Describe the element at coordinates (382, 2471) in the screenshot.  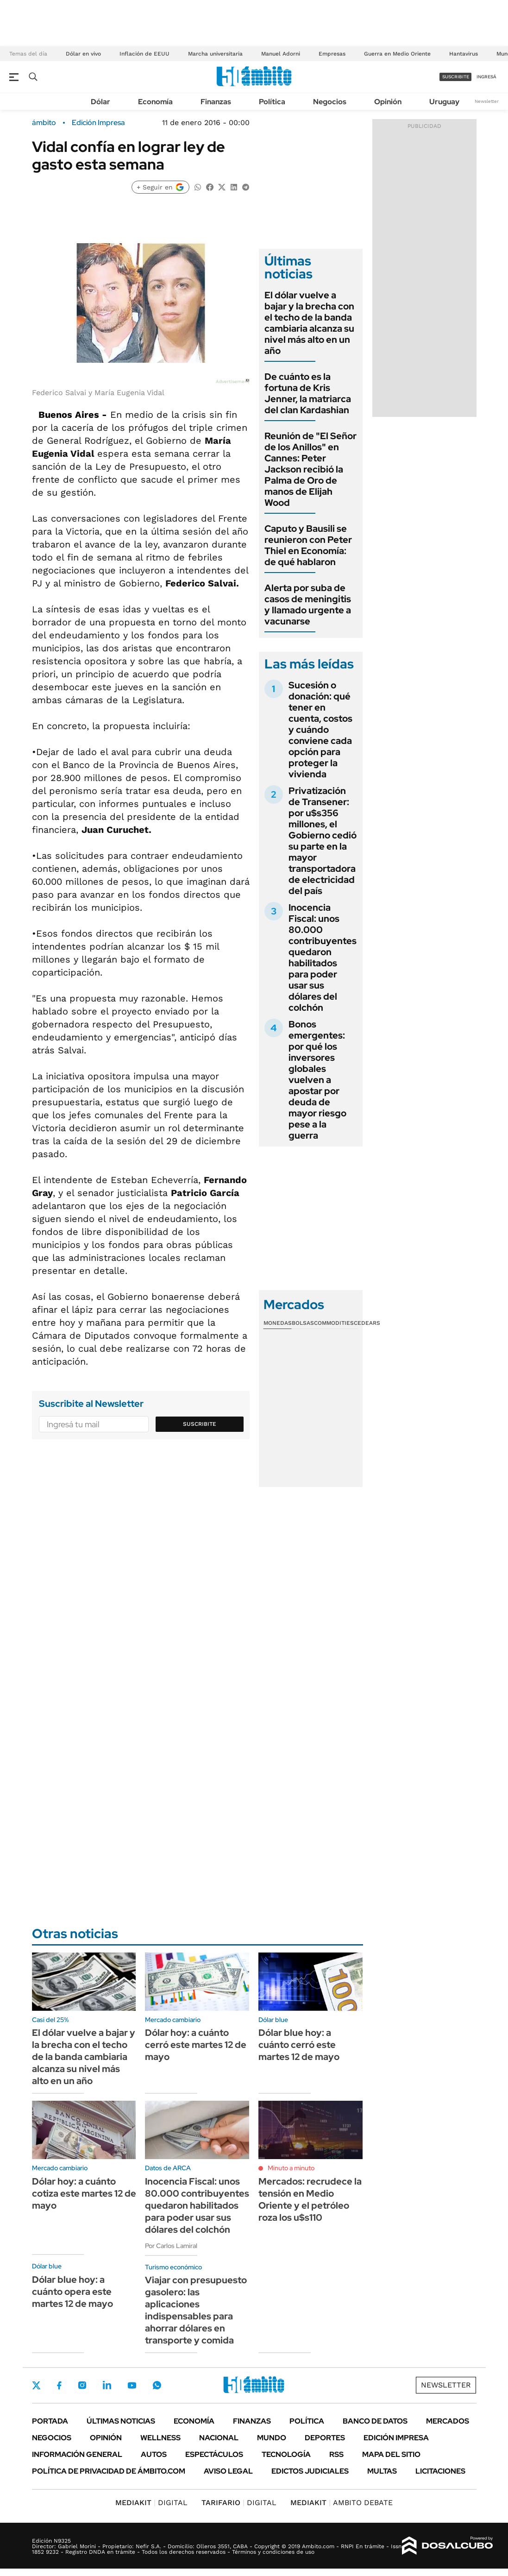
I see `Multas` at that location.